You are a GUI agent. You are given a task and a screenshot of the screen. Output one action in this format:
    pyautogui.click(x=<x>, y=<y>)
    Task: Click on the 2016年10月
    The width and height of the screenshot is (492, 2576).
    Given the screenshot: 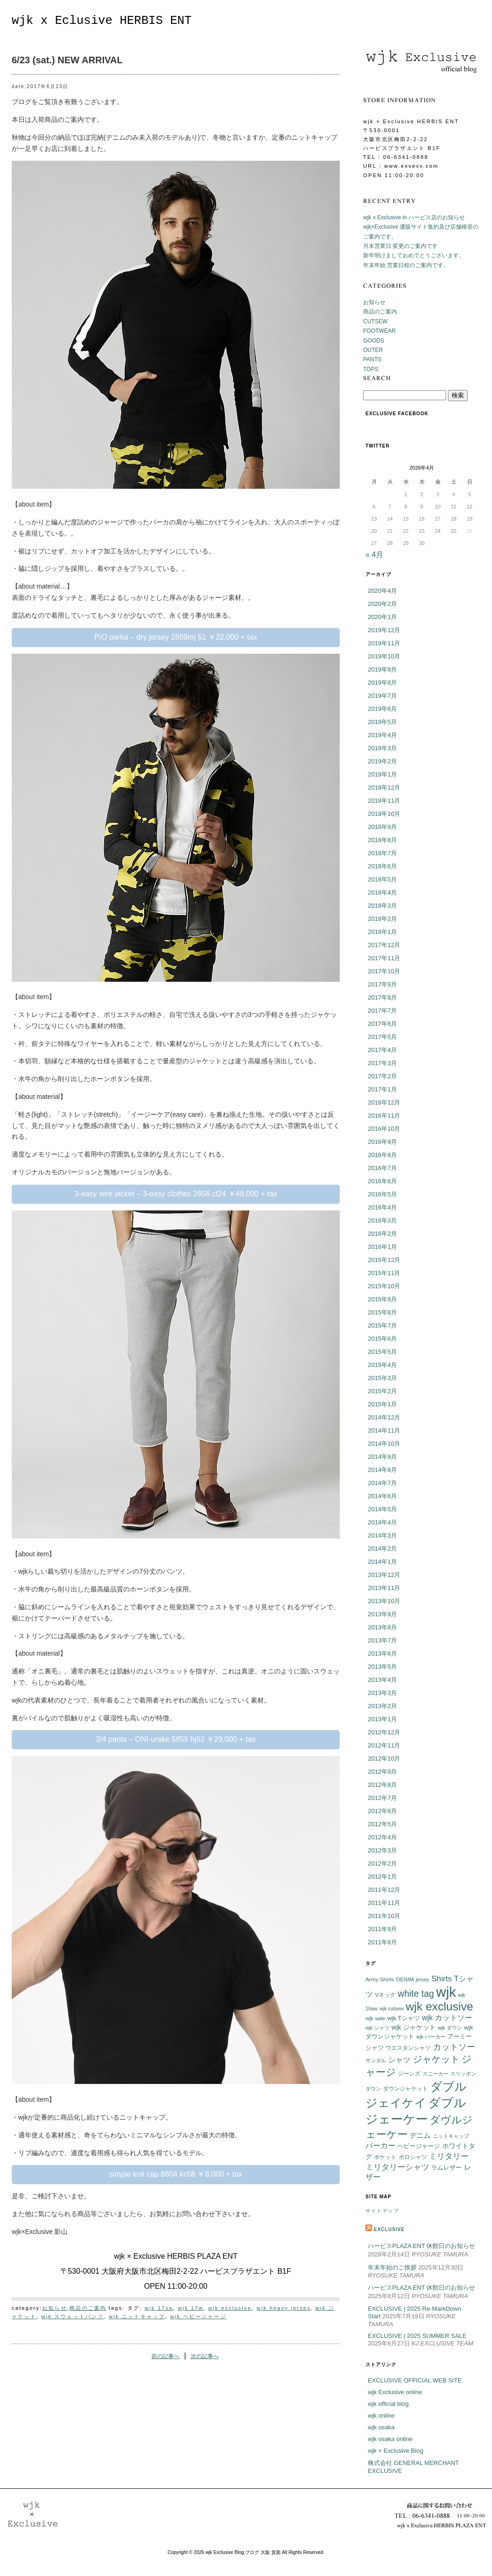 What is the action you would take?
    pyautogui.click(x=384, y=1128)
    